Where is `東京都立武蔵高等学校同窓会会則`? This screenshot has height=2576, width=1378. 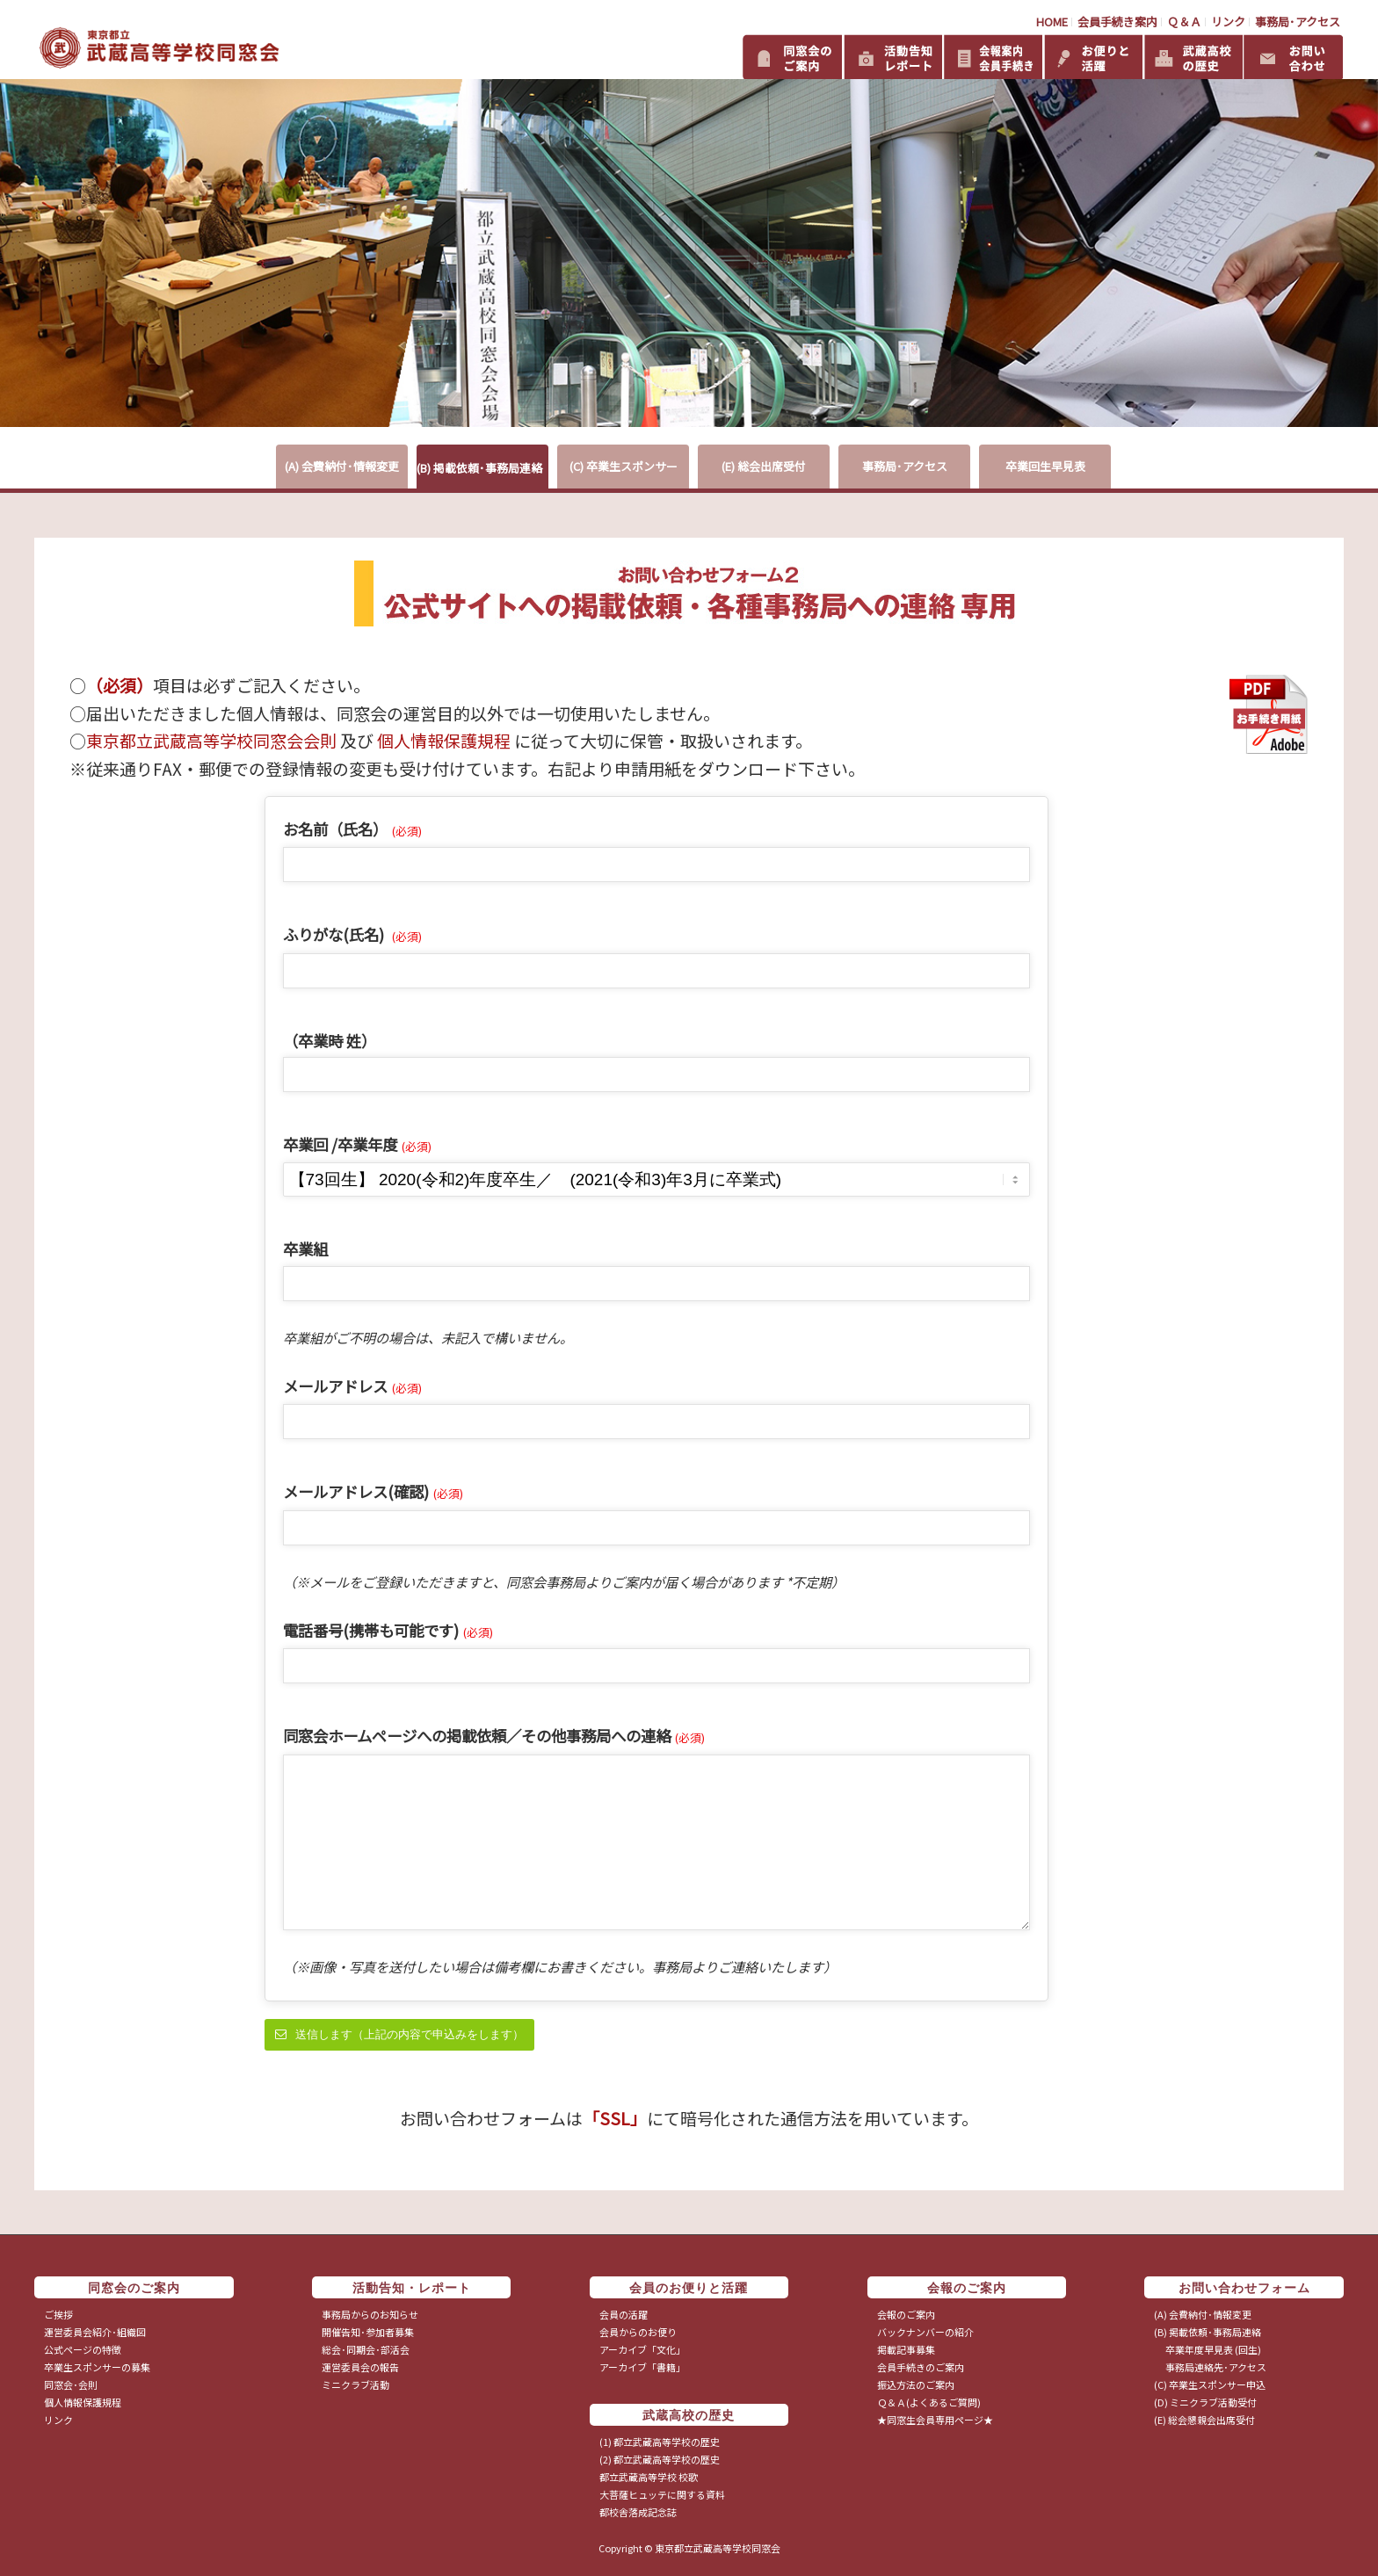 東京都立武蔵高等学校同窓会会則 is located at coordinates (211, 740).